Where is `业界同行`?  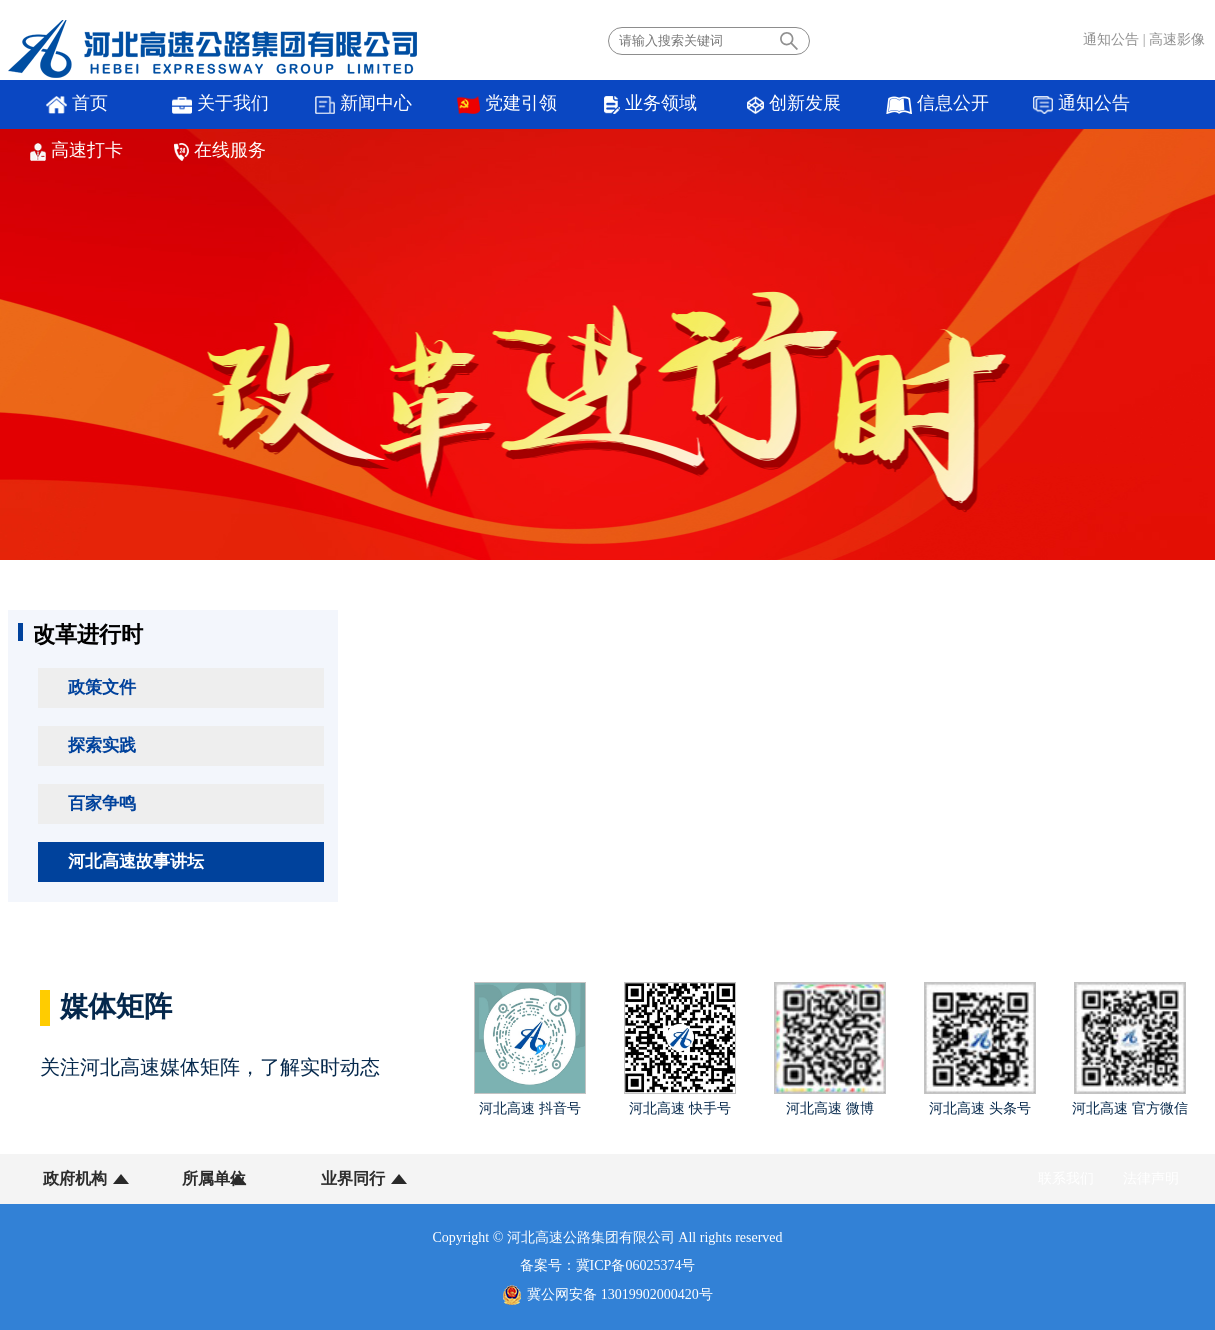
业界同行 is located at coordinates (325, 1178).